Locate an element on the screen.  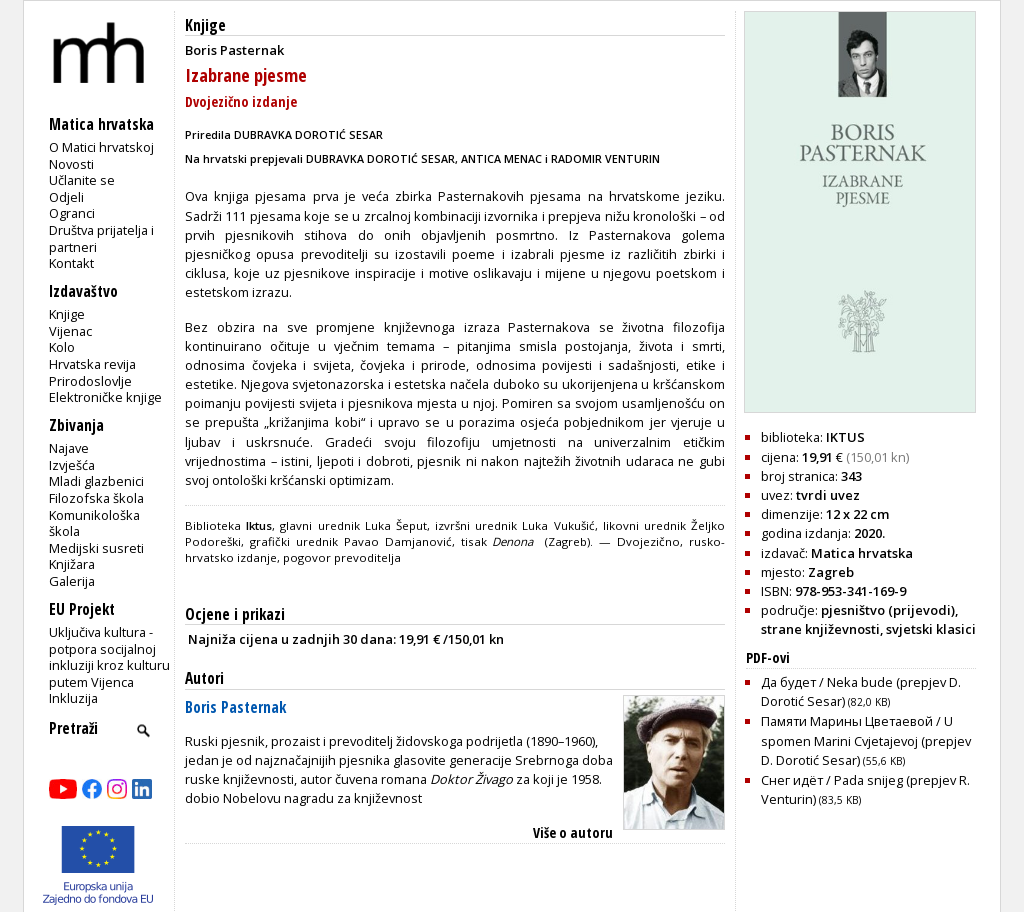
Uključiva kultura - potpora socijalnoj inkluziji kroz kulturu putem Vijenca is located at coordinates (109, 657).